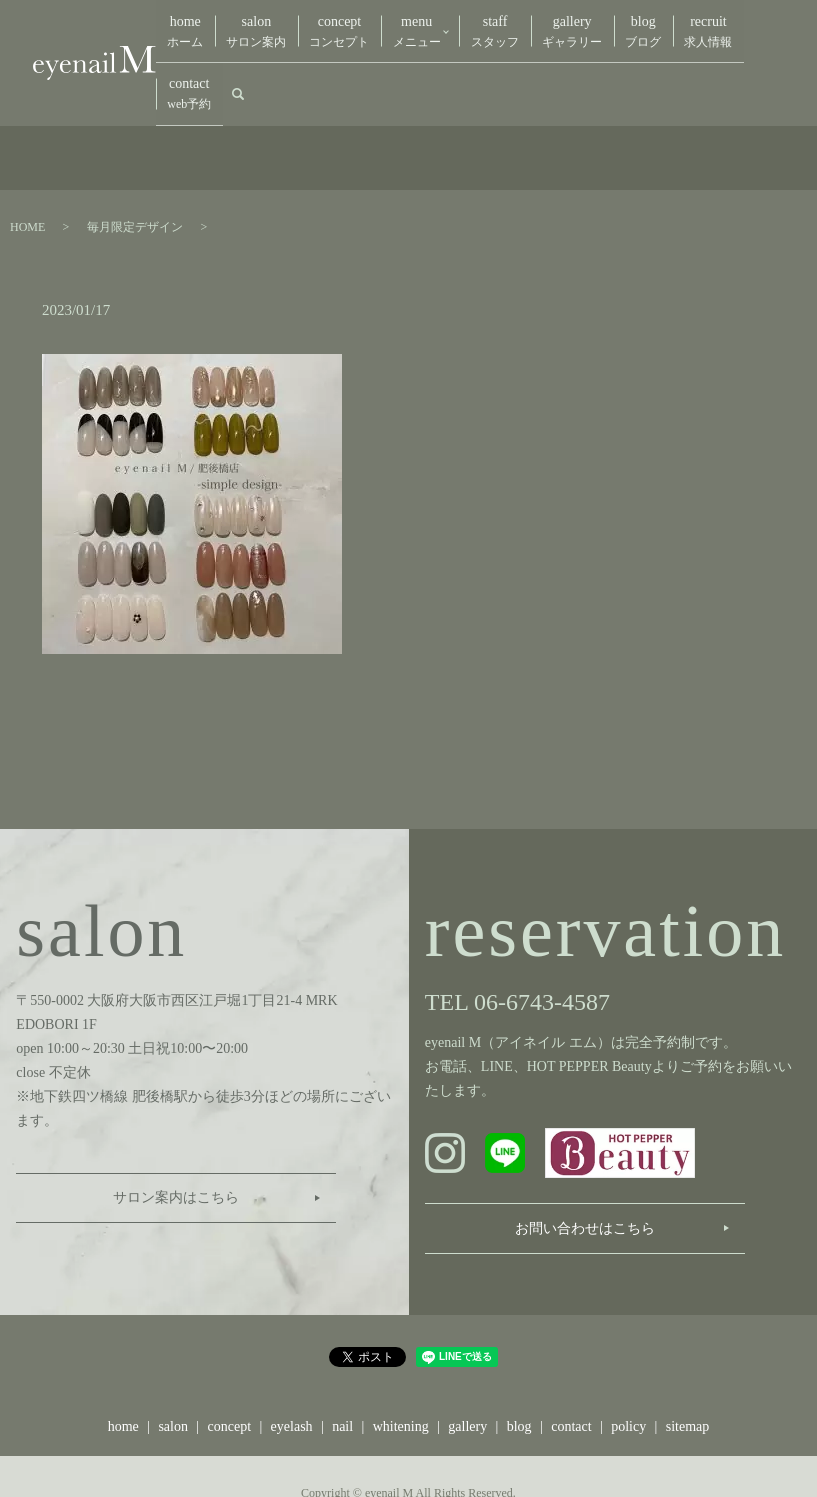 Image resolution: width=817 pixels, height=1497 pixels. I want to click on お問い合わせはこちら, so click(585, 1171).